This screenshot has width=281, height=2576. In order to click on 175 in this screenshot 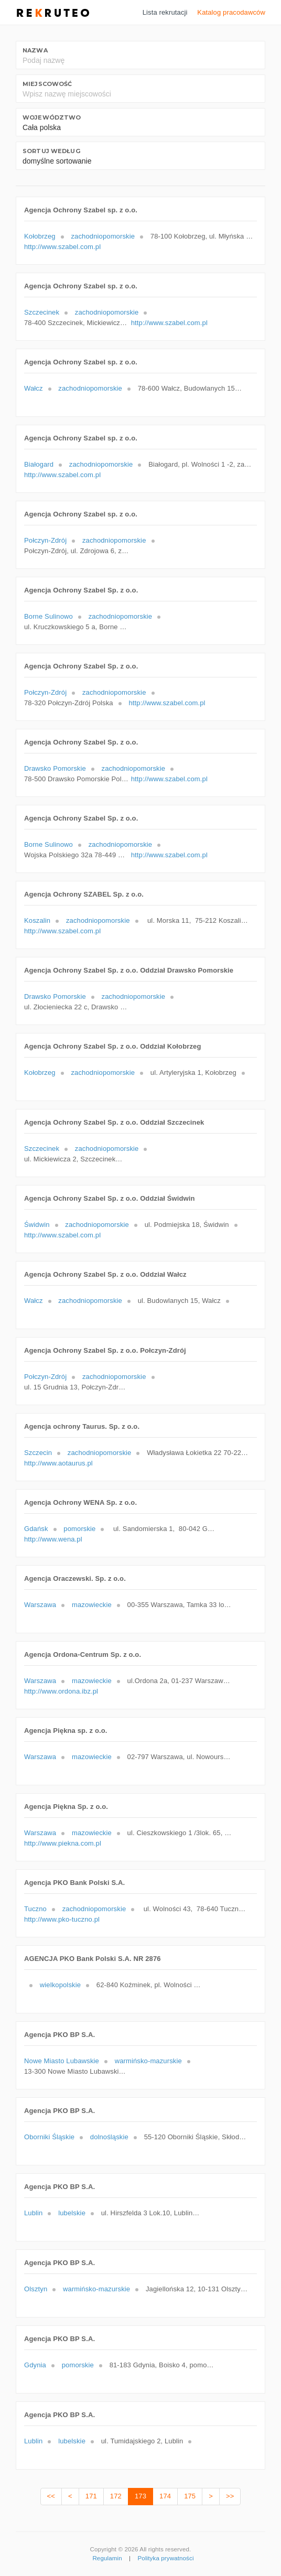, I will do `click(190, 2496)`.